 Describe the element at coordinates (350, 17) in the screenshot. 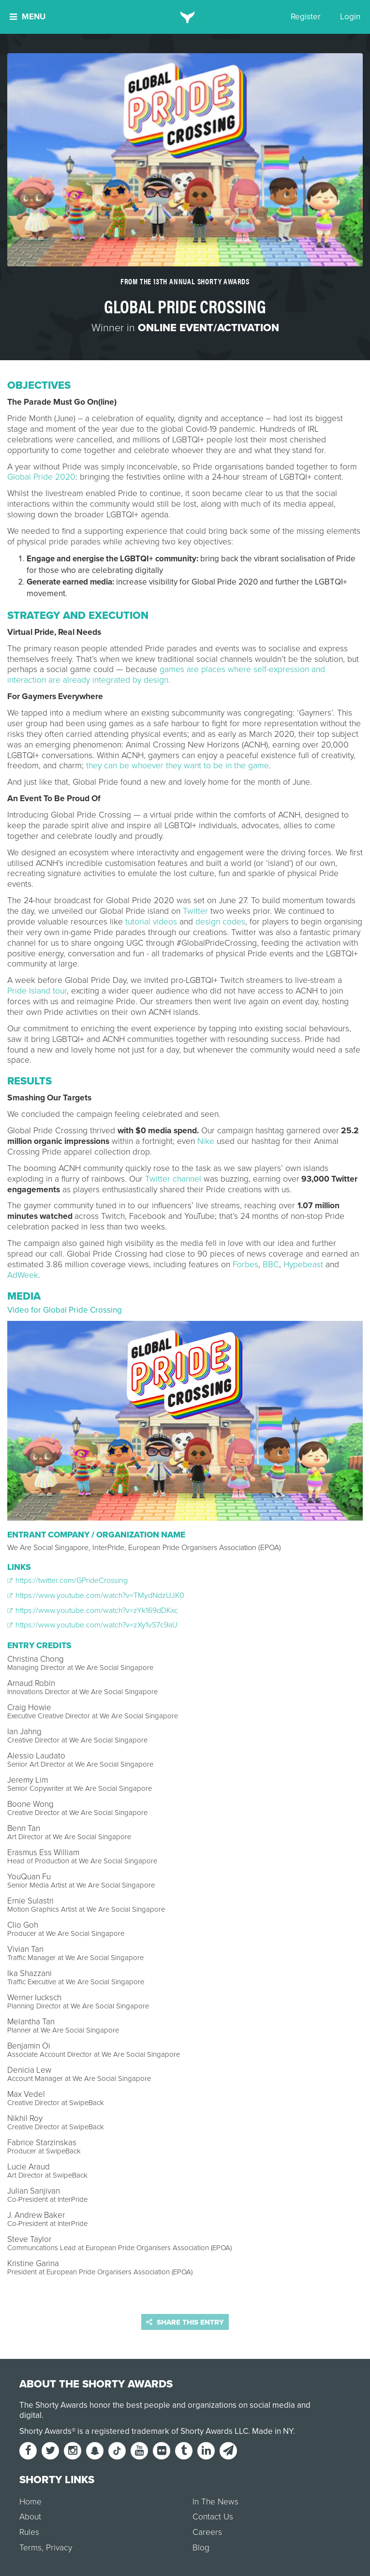

I see `Login` at that location.